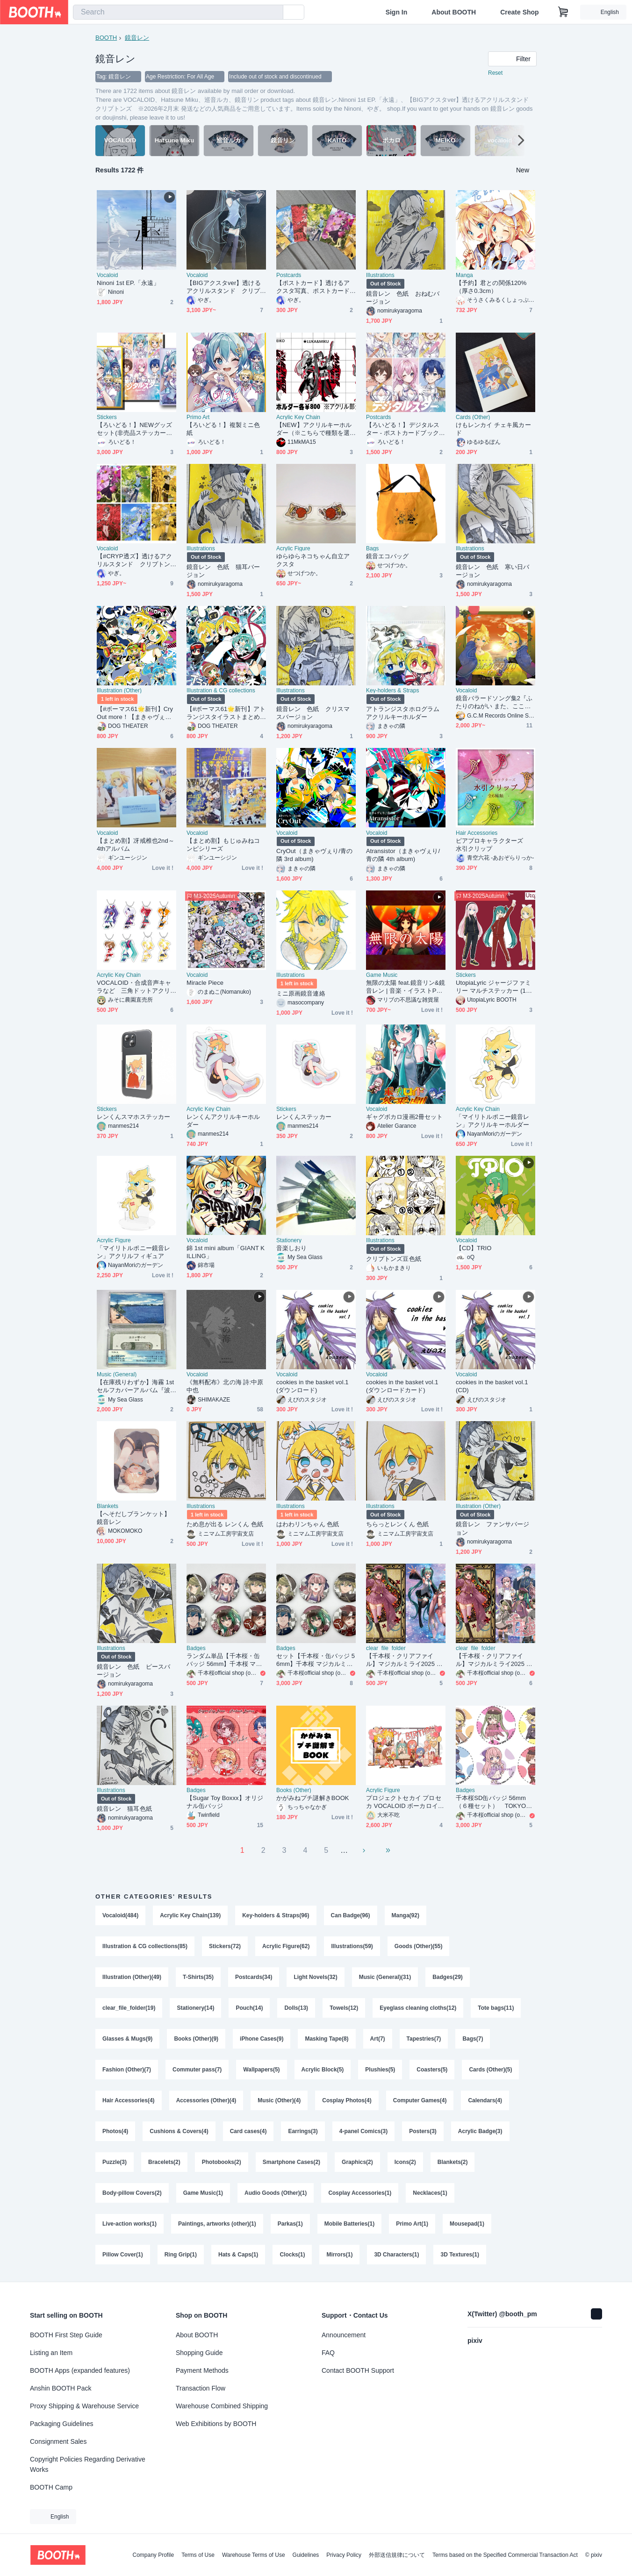 This screenshot has height=2576, width=632. Describe the element at coordinates (285, 1946) in the screenshot. I see `Acrylic Figure(62)` at that location.